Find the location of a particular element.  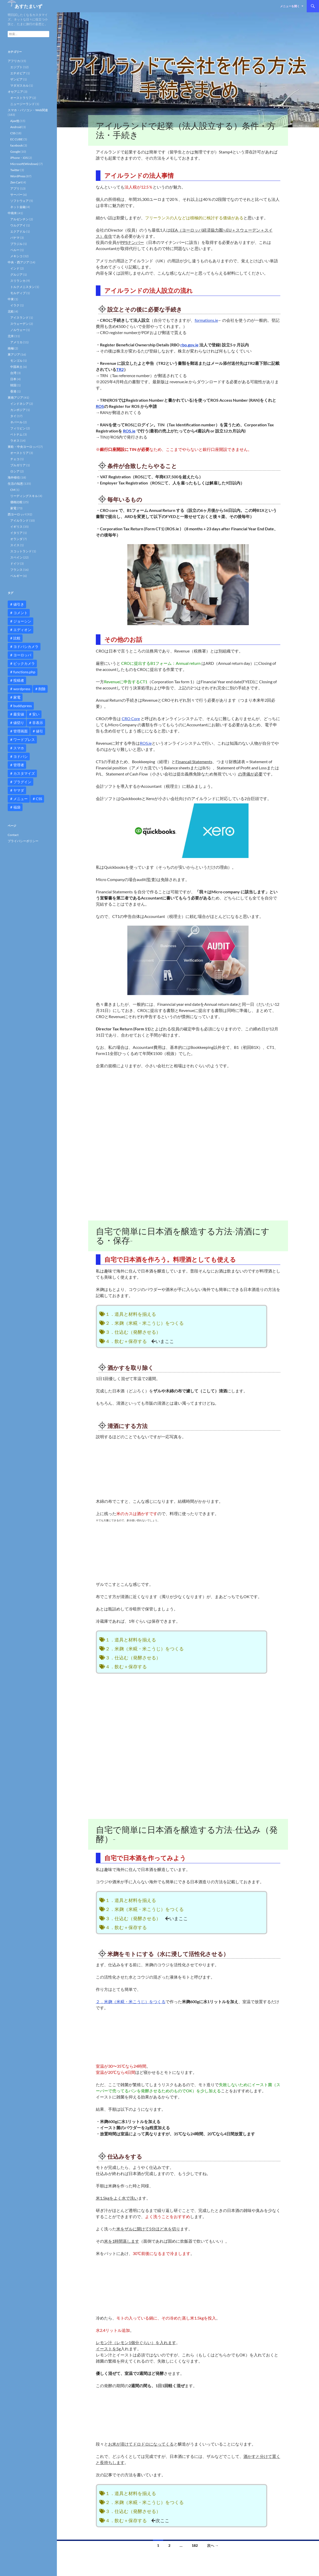

Twitter is located at coordinates (15, 170).